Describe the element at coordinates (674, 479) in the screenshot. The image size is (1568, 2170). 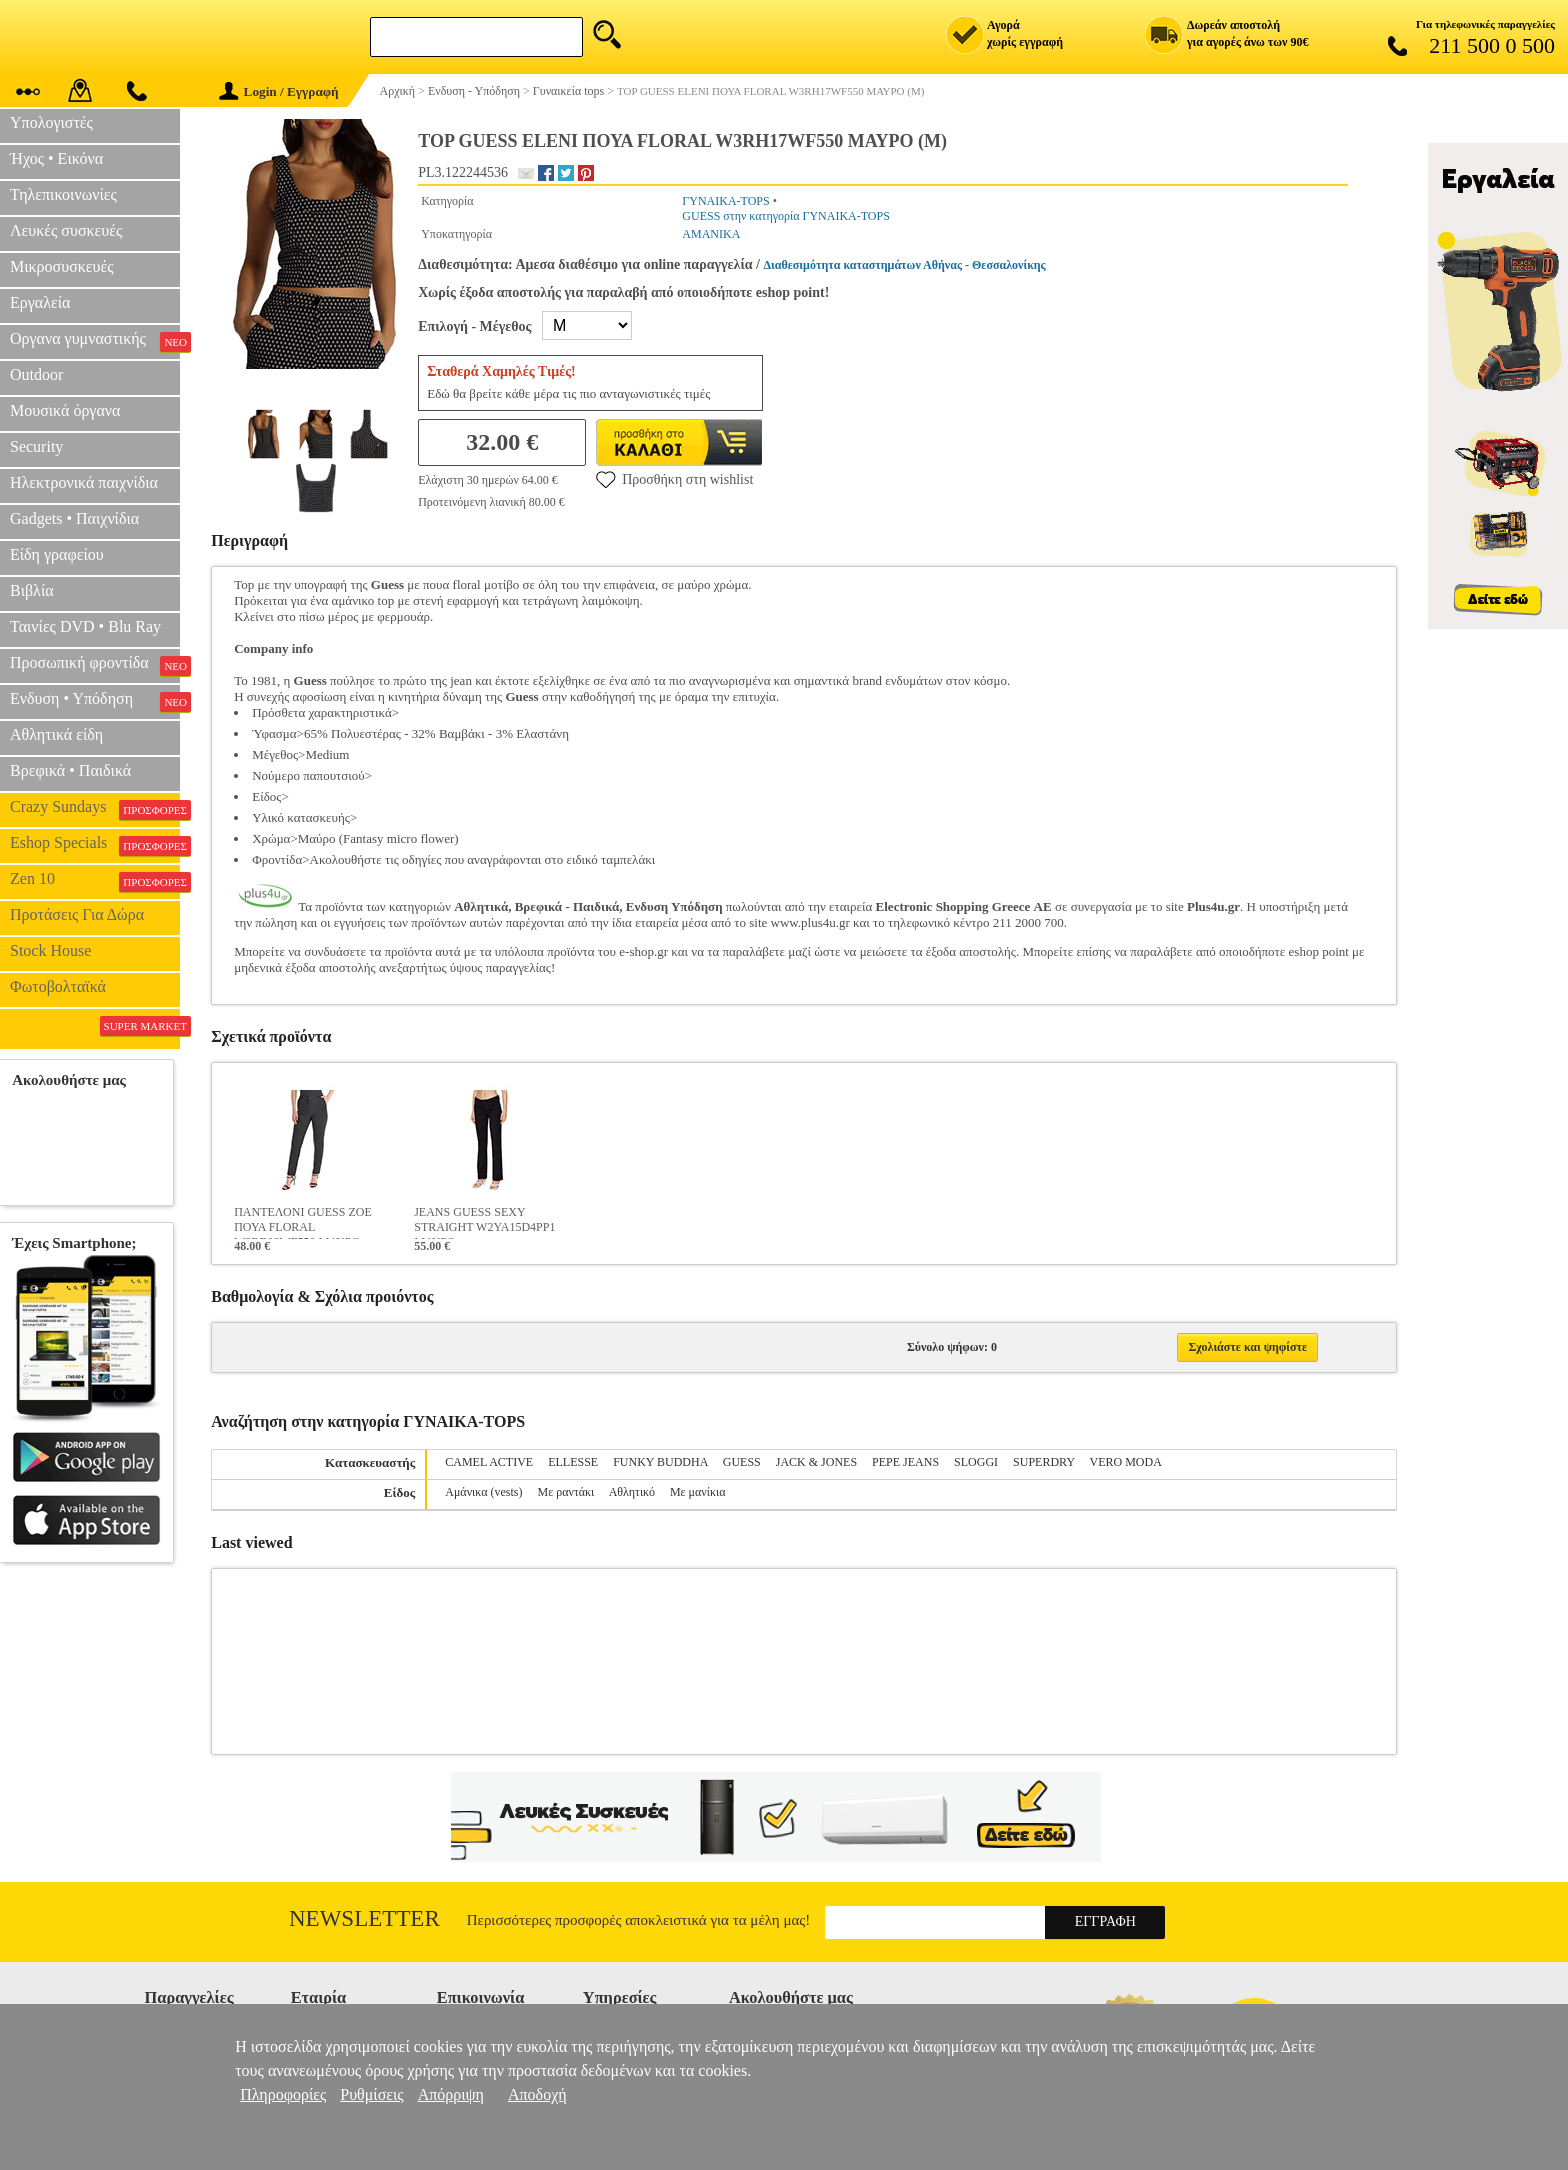
I see `Προσθήκη στη wishlist` at that location.